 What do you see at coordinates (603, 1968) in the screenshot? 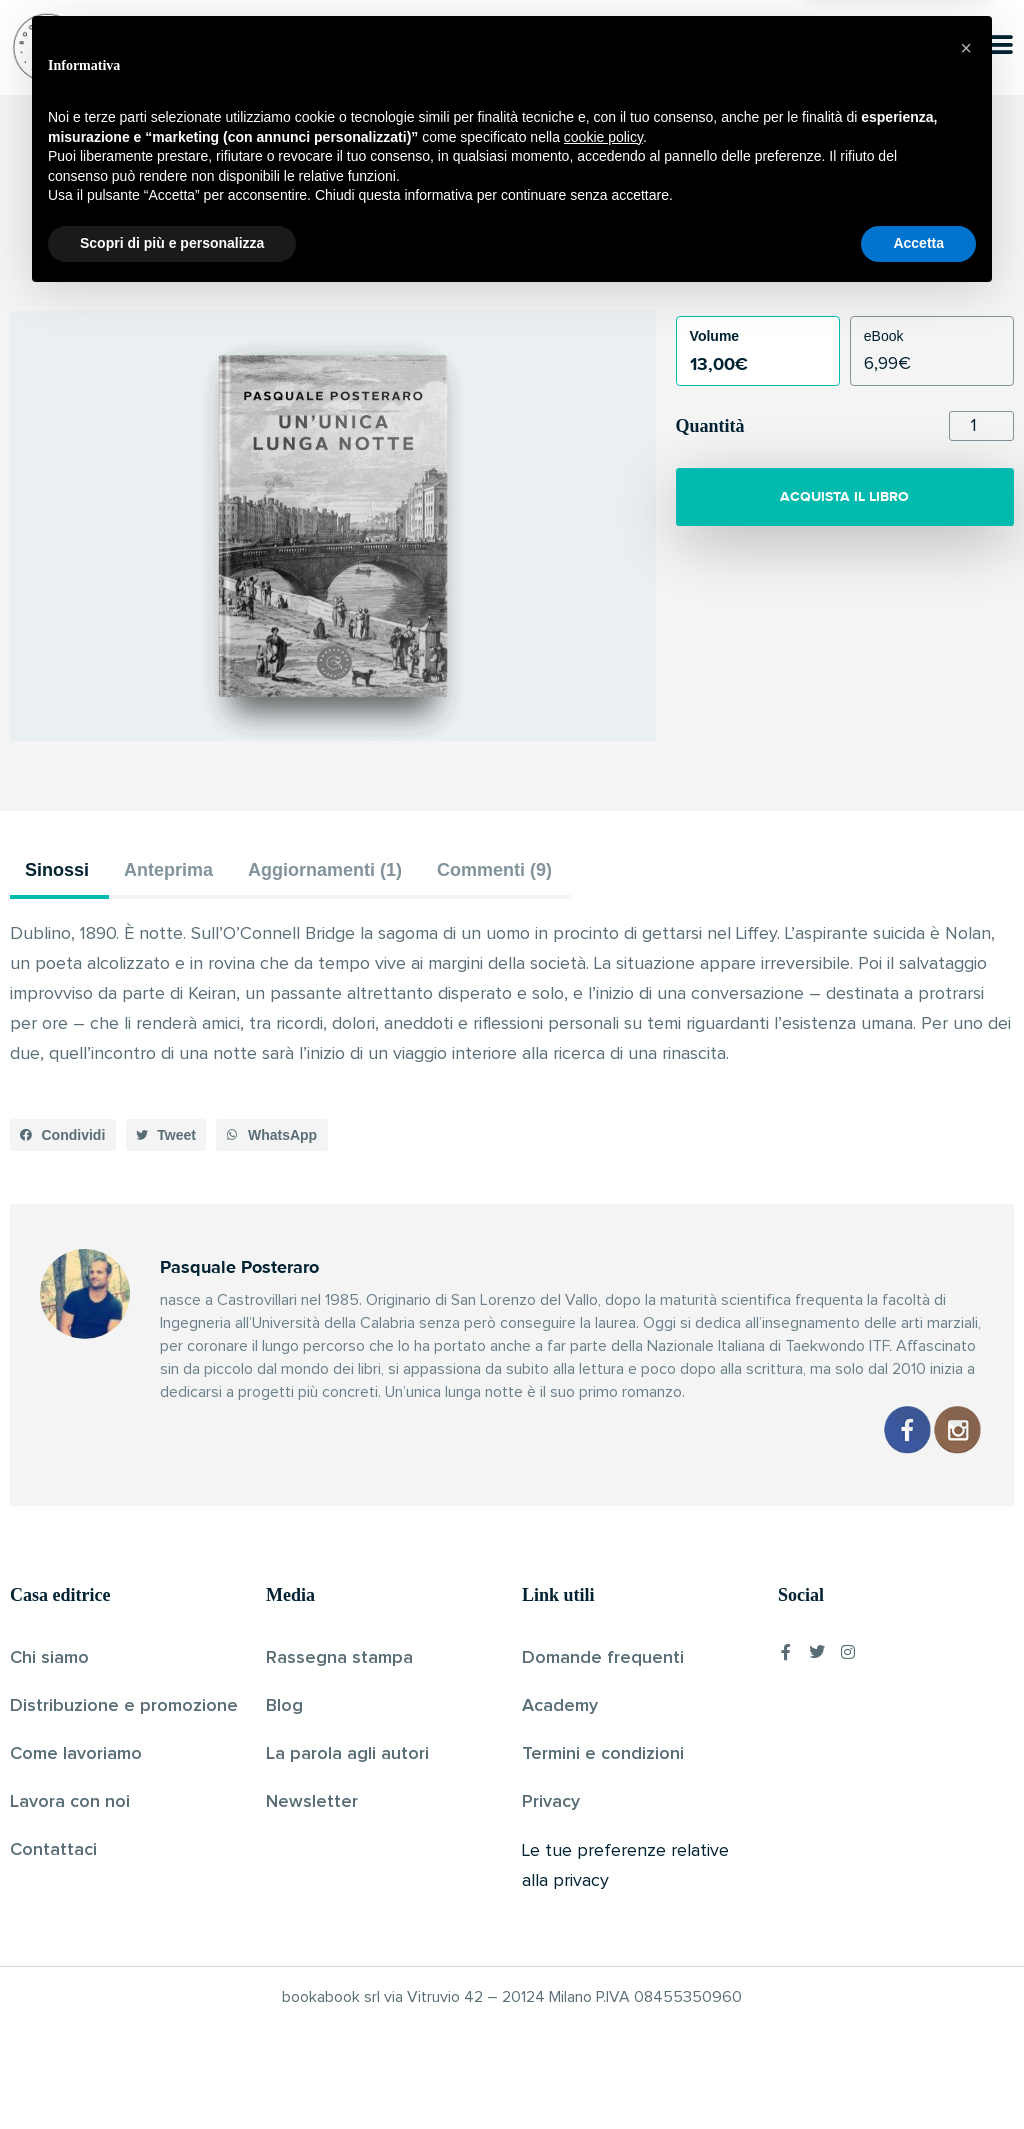
I see `cookie policy [button]` at bounding box center [603, 1968].